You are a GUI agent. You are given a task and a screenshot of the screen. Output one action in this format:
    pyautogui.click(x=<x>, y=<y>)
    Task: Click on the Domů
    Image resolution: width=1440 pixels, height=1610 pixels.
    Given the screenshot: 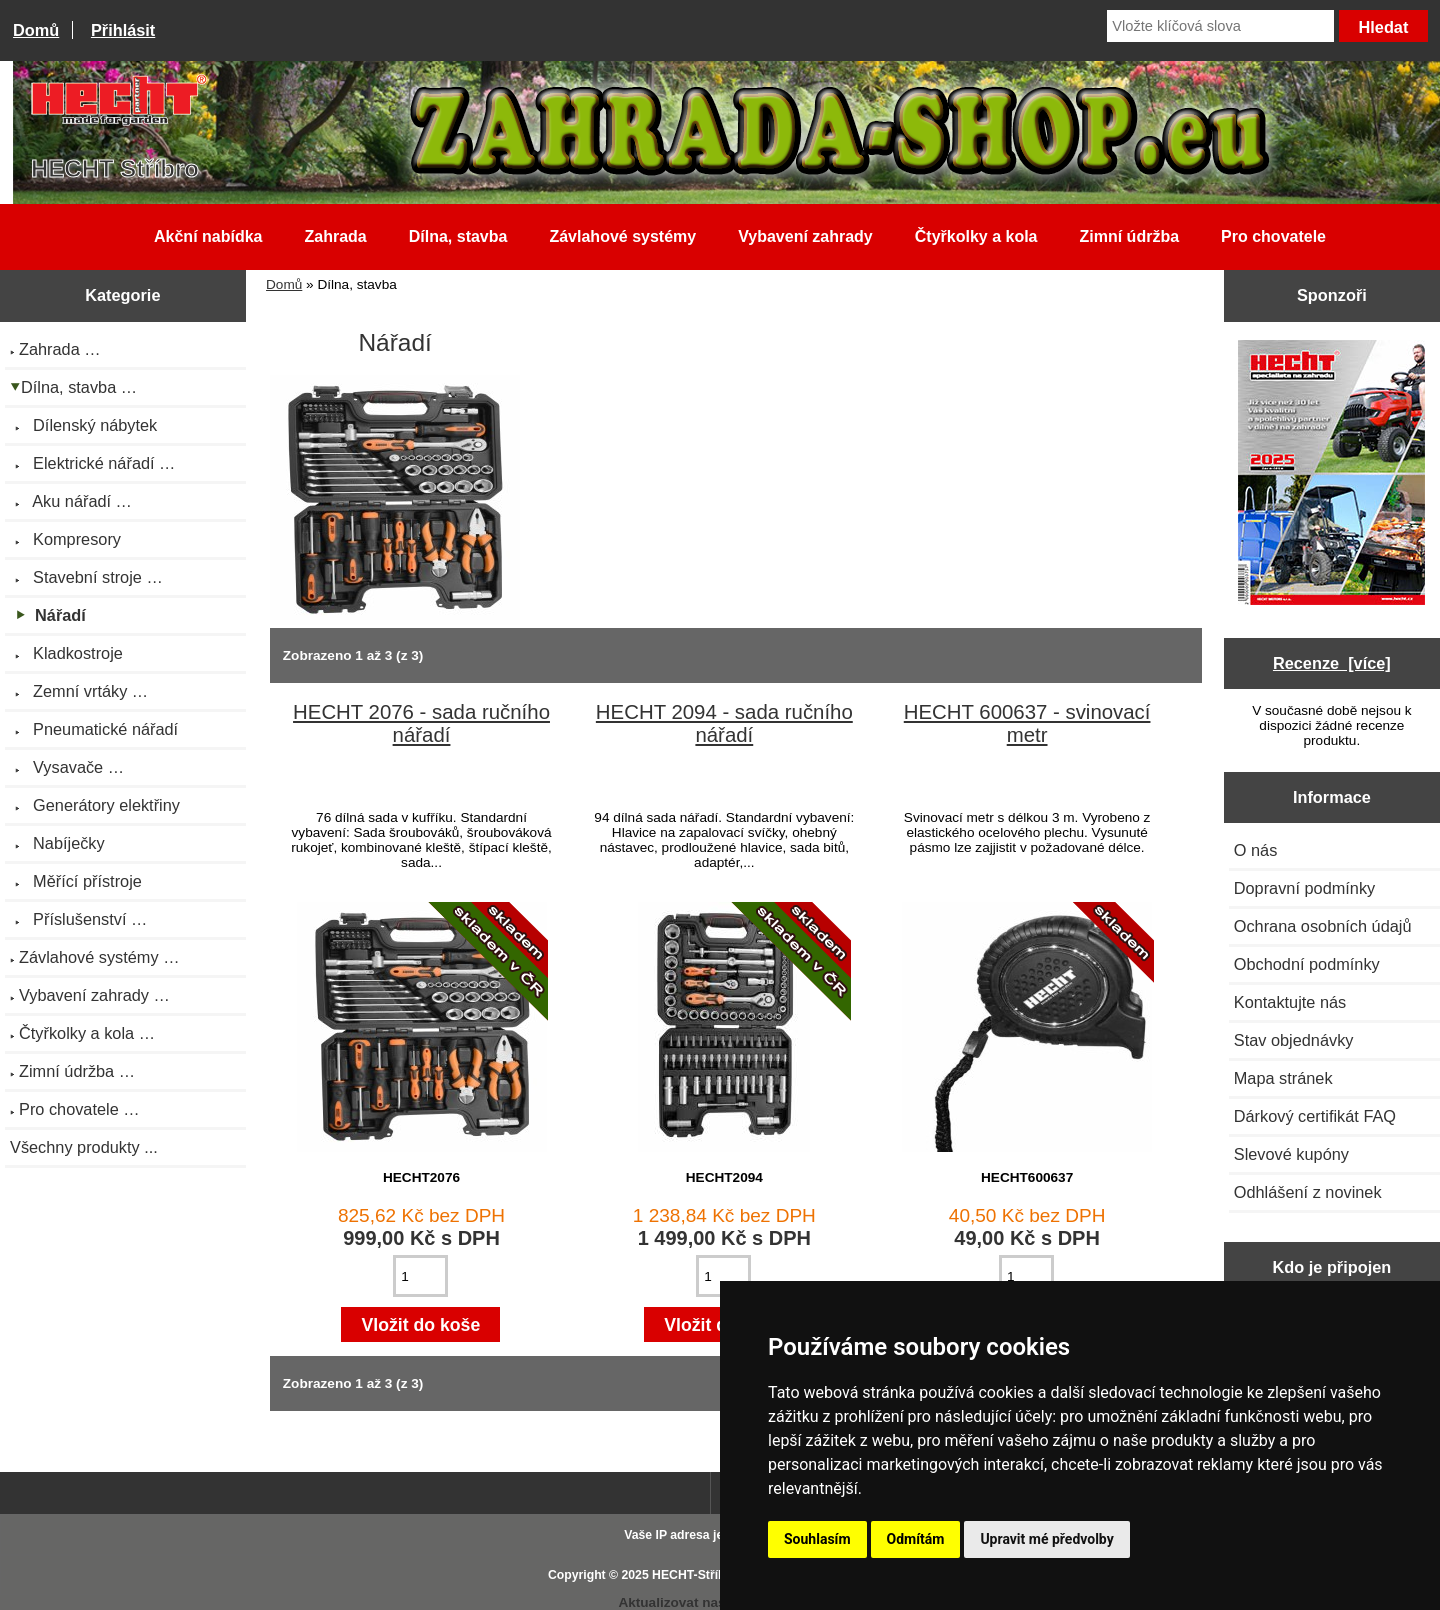 What is the action you would take?
    pyautogui.click(x=36, y=30)
    